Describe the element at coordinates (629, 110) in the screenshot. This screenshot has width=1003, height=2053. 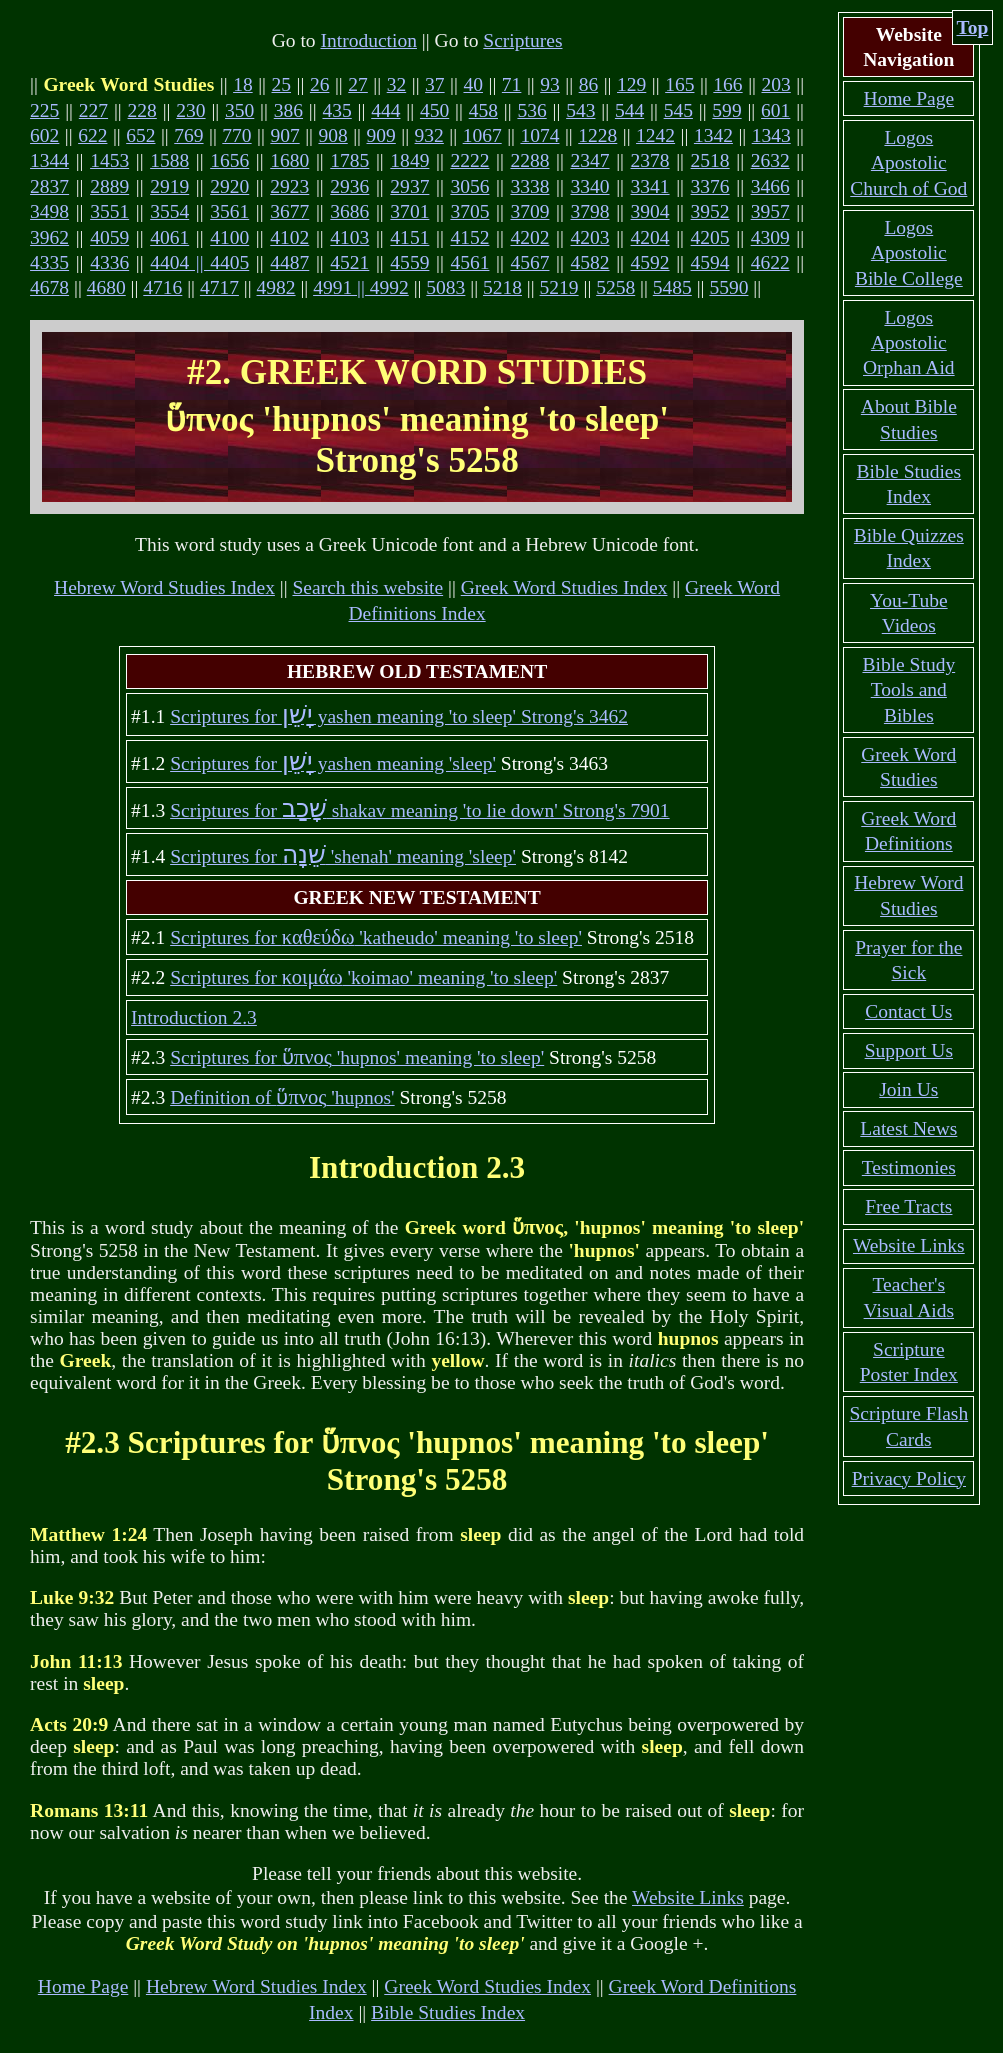
I see `544` at that location.